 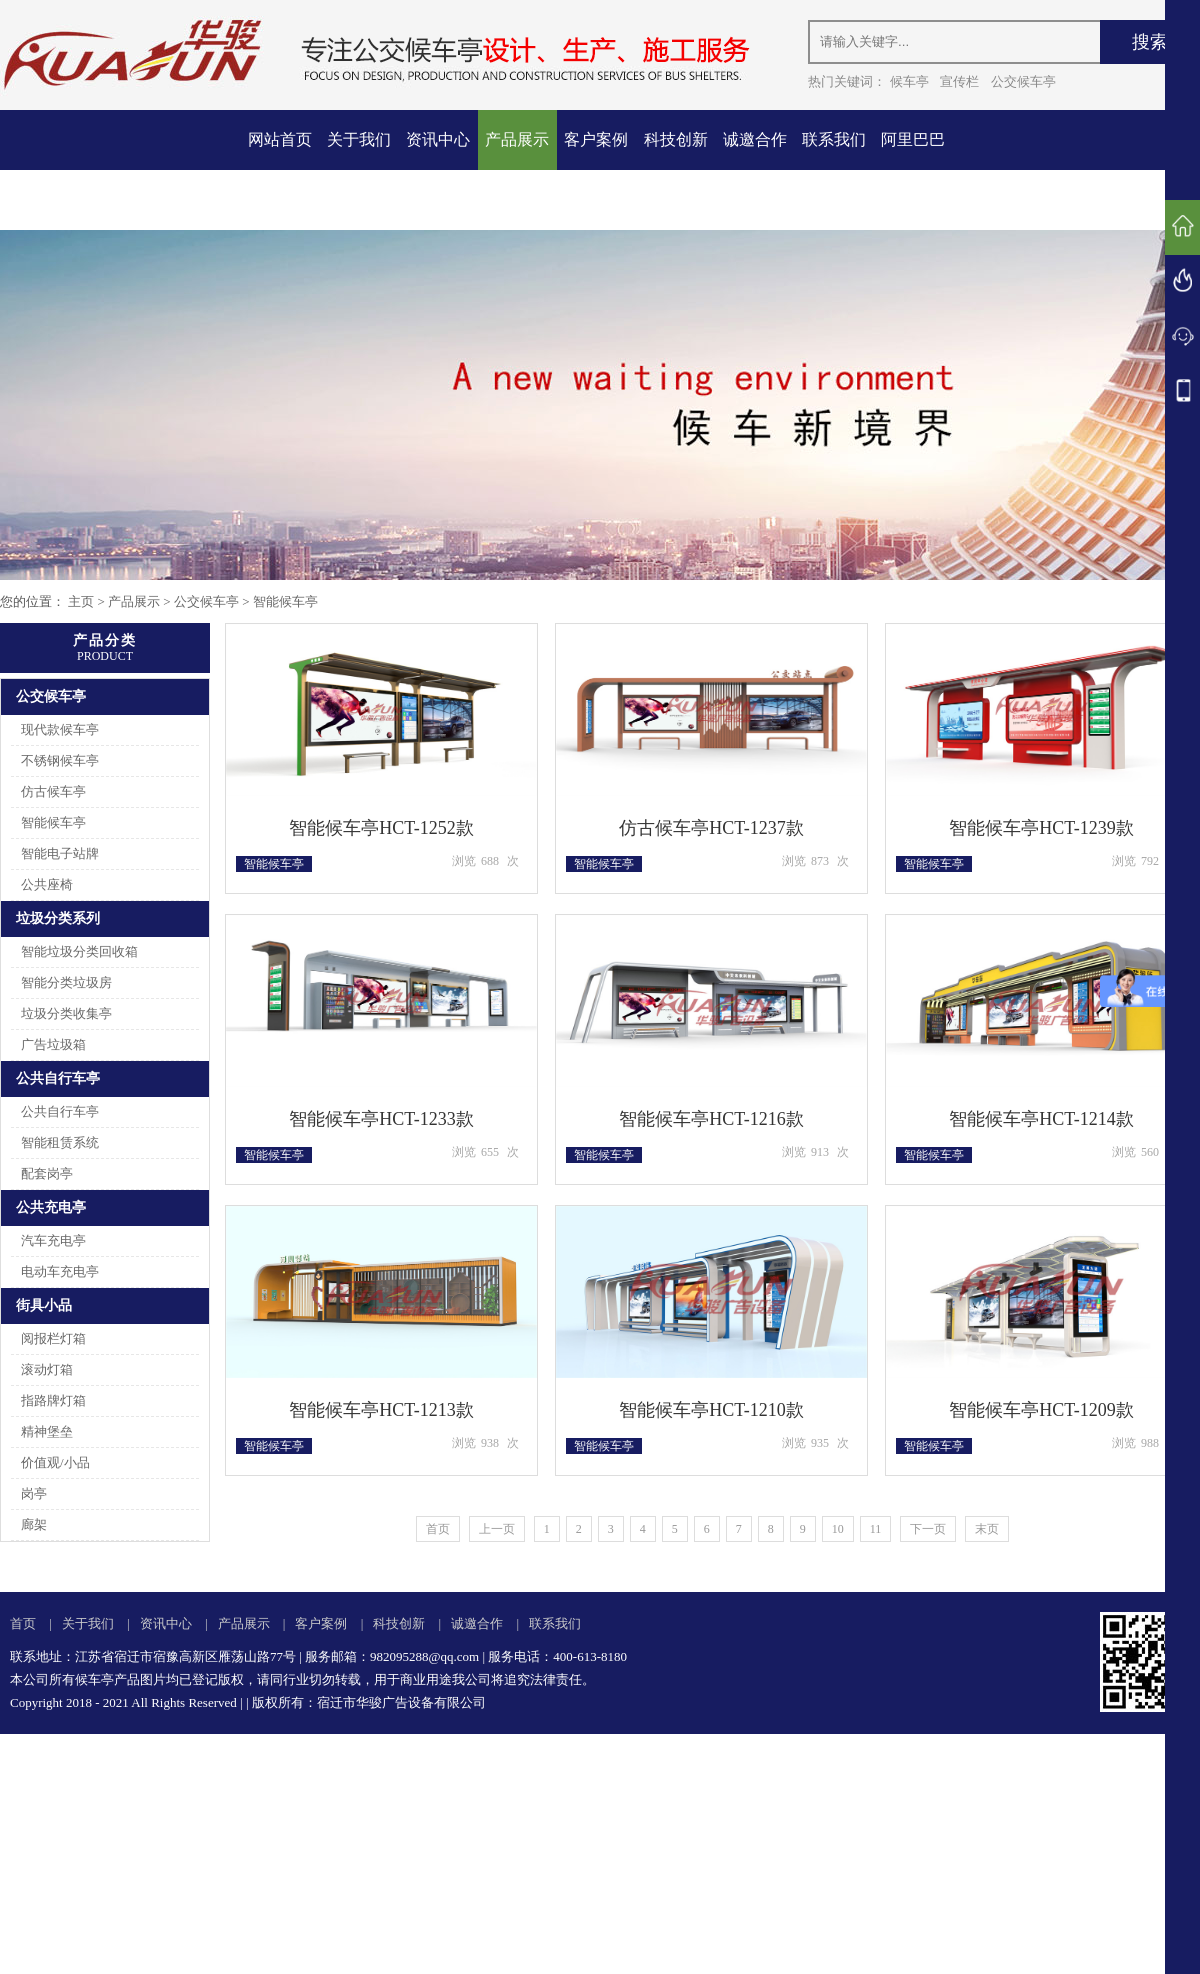 I want to click on 智能分类垃圾房, so click(x=66, y=982).